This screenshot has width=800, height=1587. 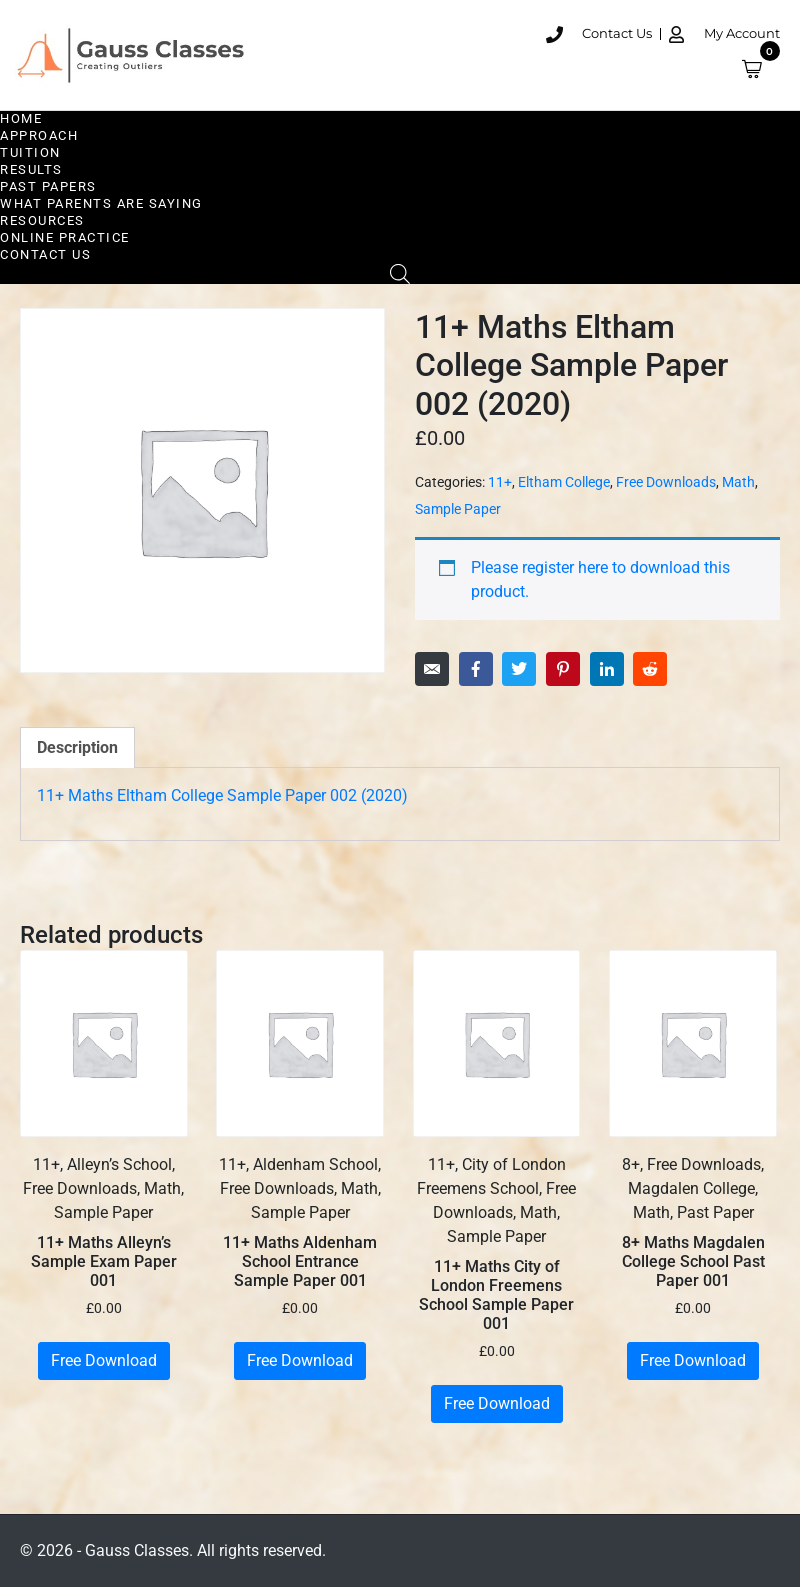 I want to click on Free Downloads, so click(x=666, y=482).